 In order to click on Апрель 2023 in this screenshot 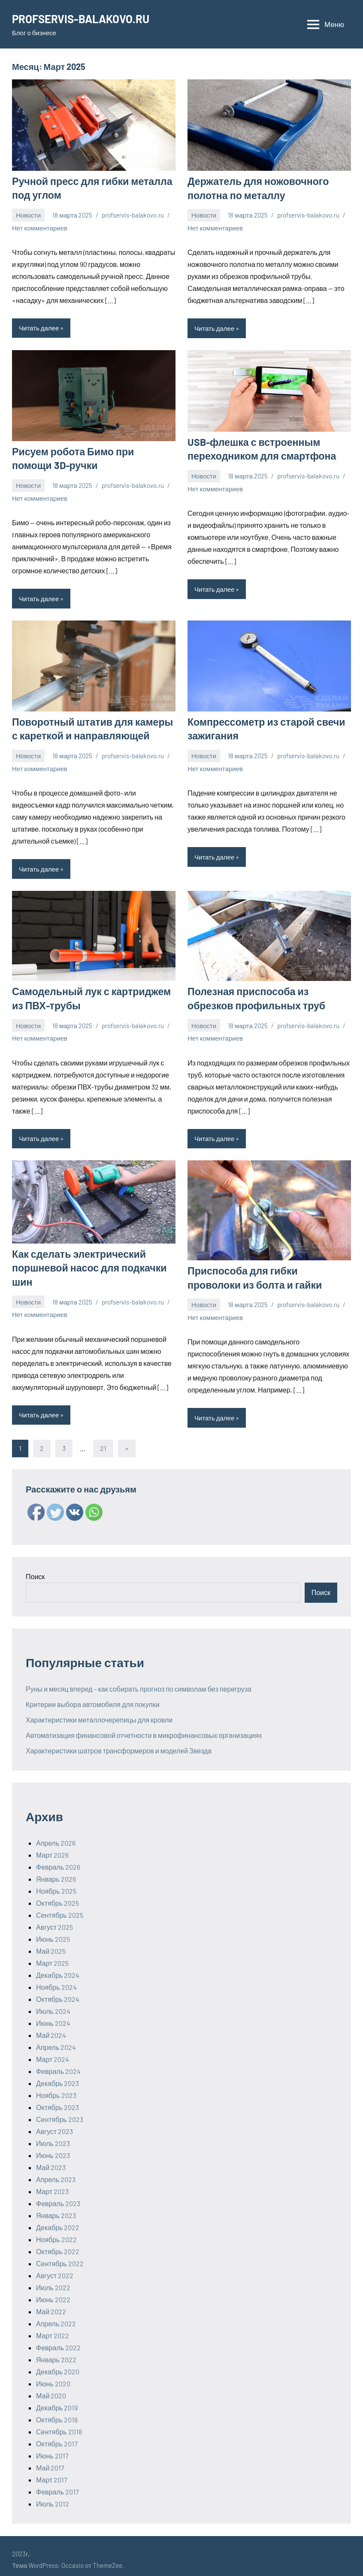, I will do `click(56, 2172)`.